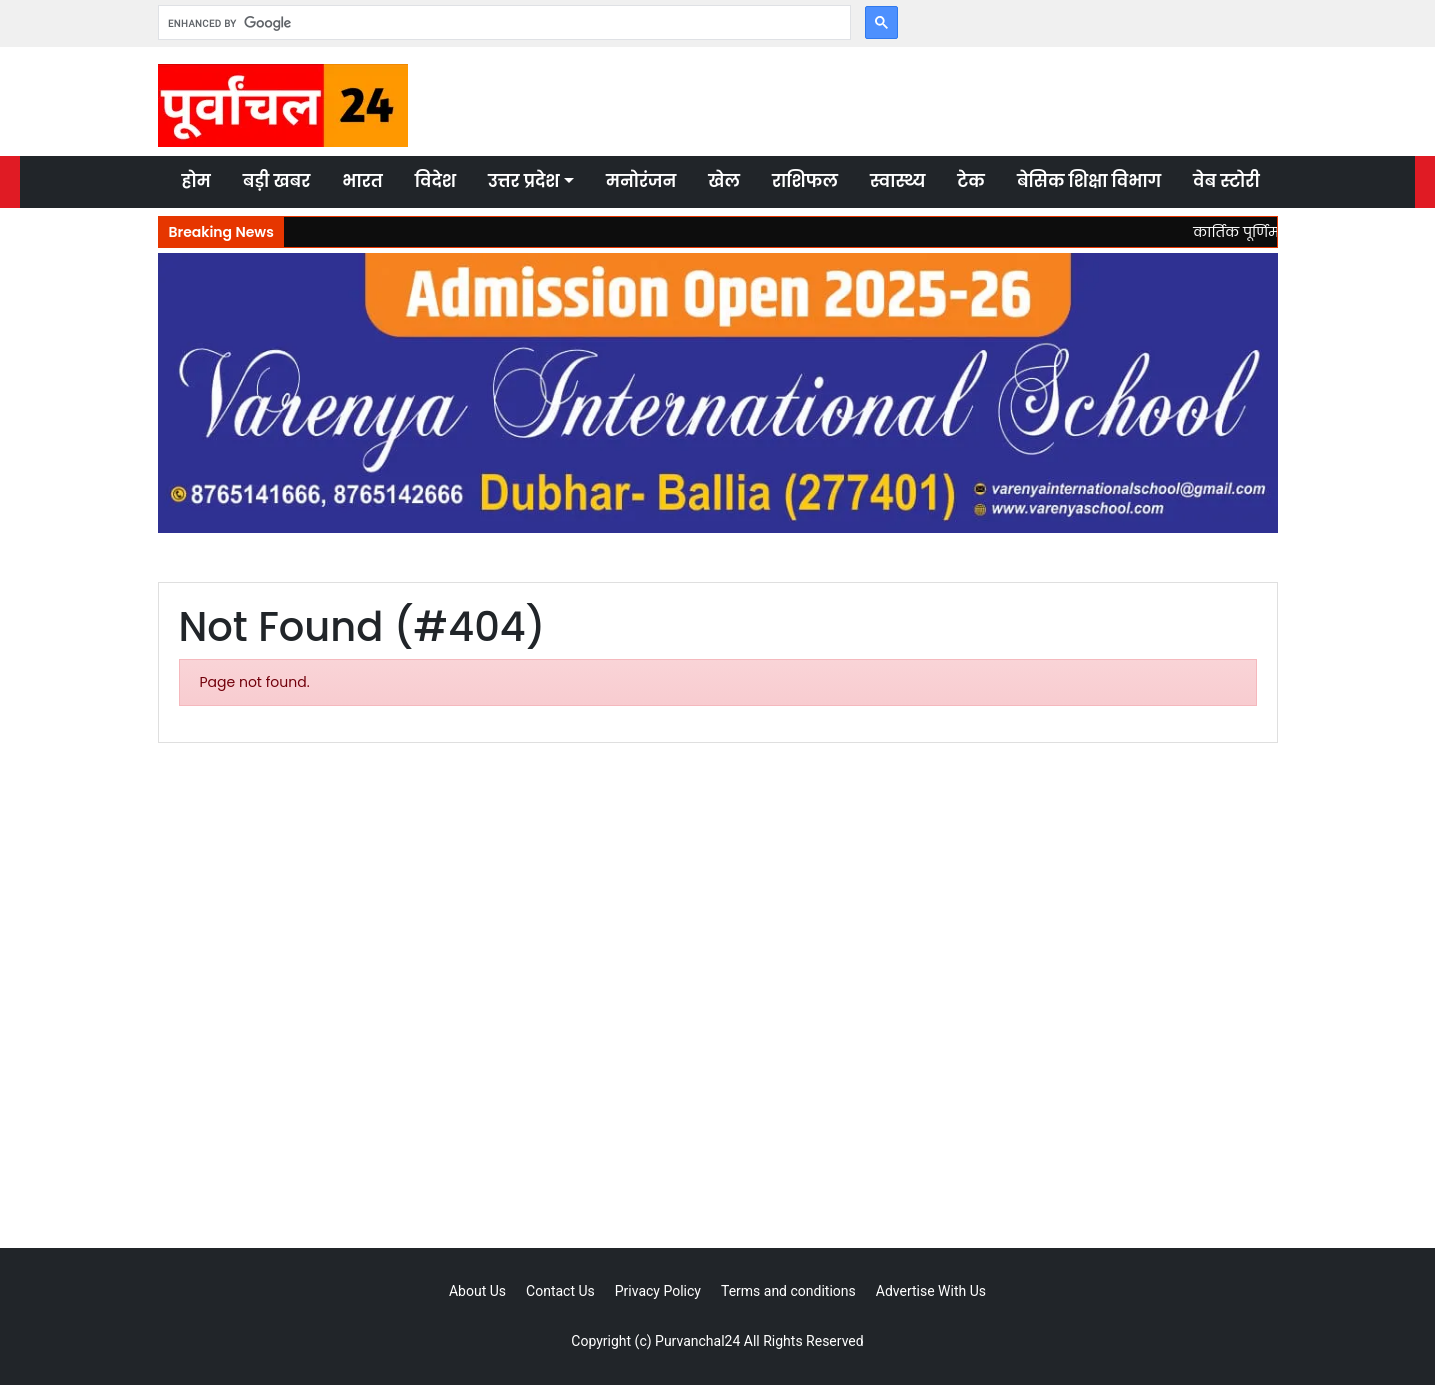 The height and width of the screenshot is (1385, 1435). What do you see at coordinates (788, 1291) in the screenshot?
I see `Terms and conditions` at bounding box center [788, 1291].